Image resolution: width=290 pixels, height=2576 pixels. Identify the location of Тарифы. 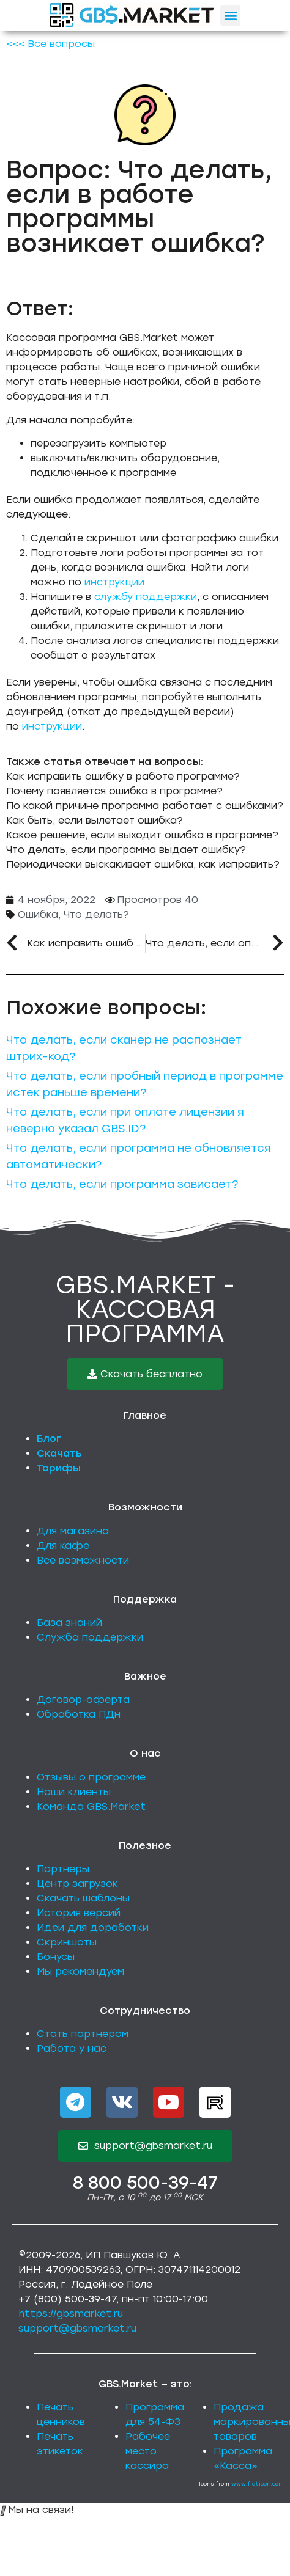
(59, 1468).